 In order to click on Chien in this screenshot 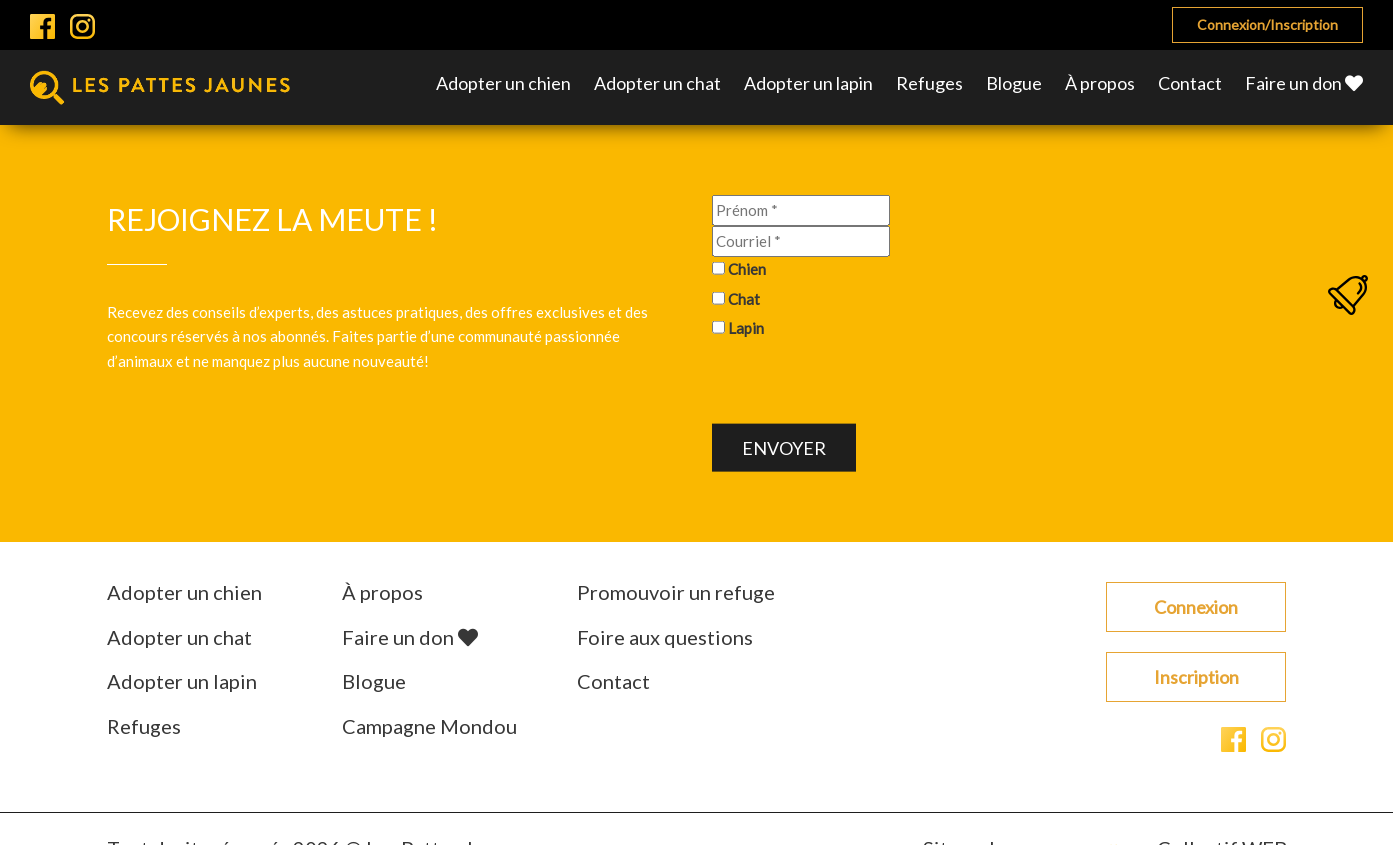, I will do `click(747, 269)`.